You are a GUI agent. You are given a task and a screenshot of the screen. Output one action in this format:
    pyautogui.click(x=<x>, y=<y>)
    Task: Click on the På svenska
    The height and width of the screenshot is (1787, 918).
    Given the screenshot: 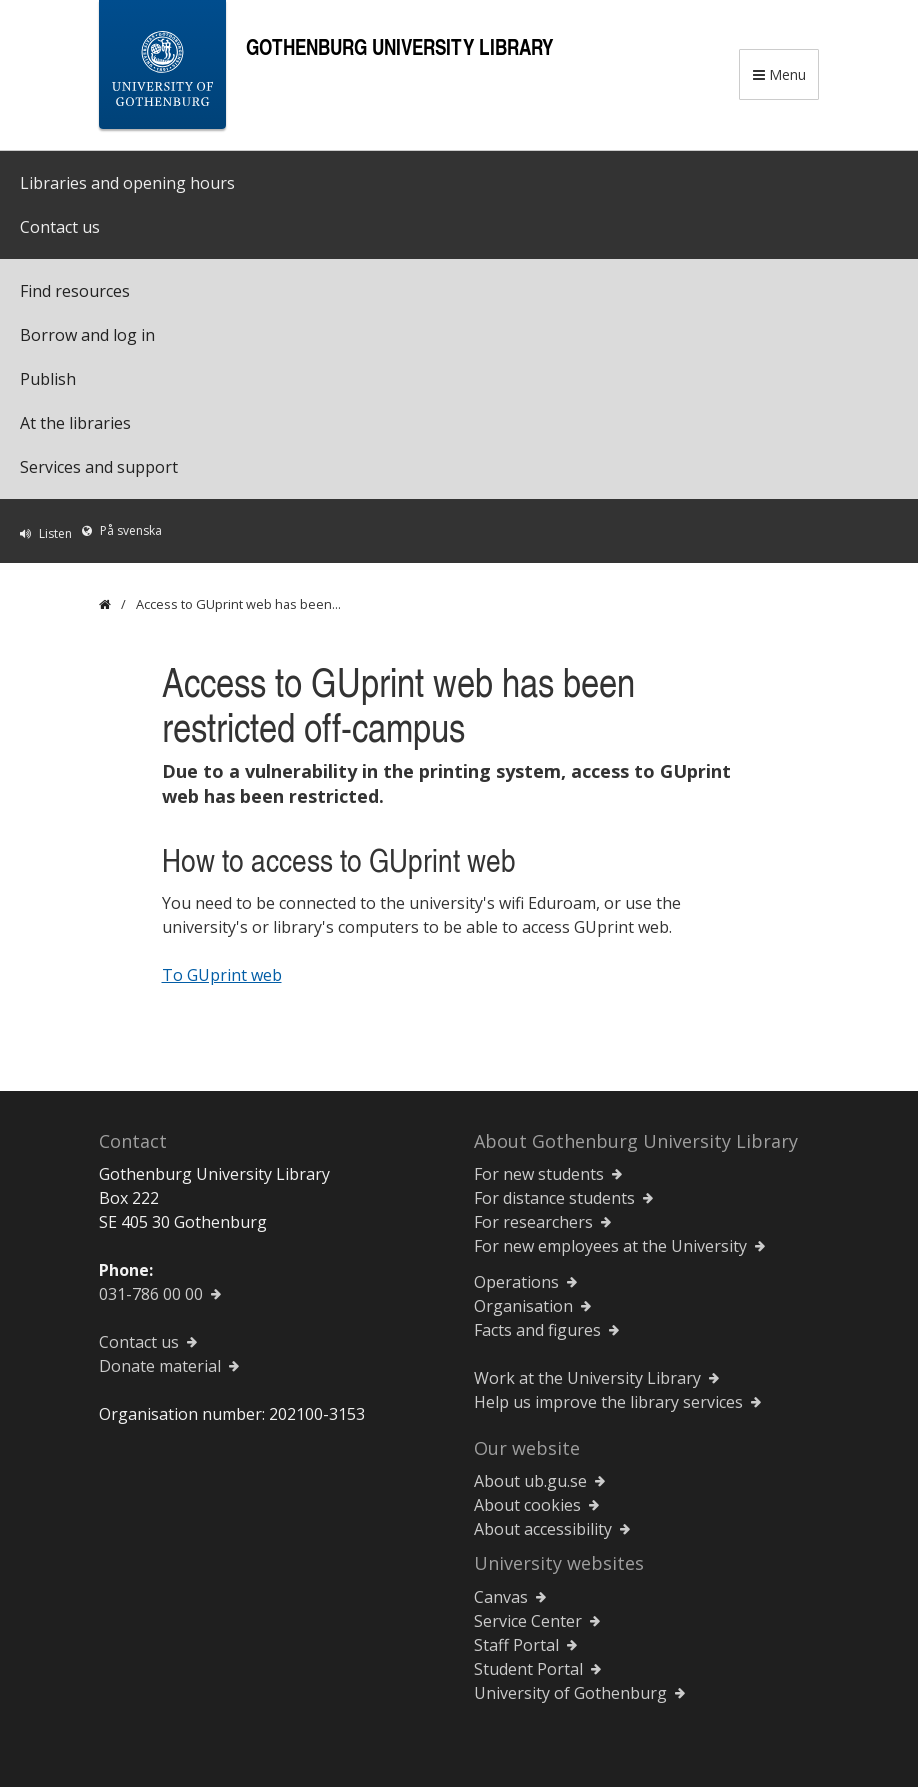 What is the action you would take?
    pyautogui.click(x=131, y=530)
    